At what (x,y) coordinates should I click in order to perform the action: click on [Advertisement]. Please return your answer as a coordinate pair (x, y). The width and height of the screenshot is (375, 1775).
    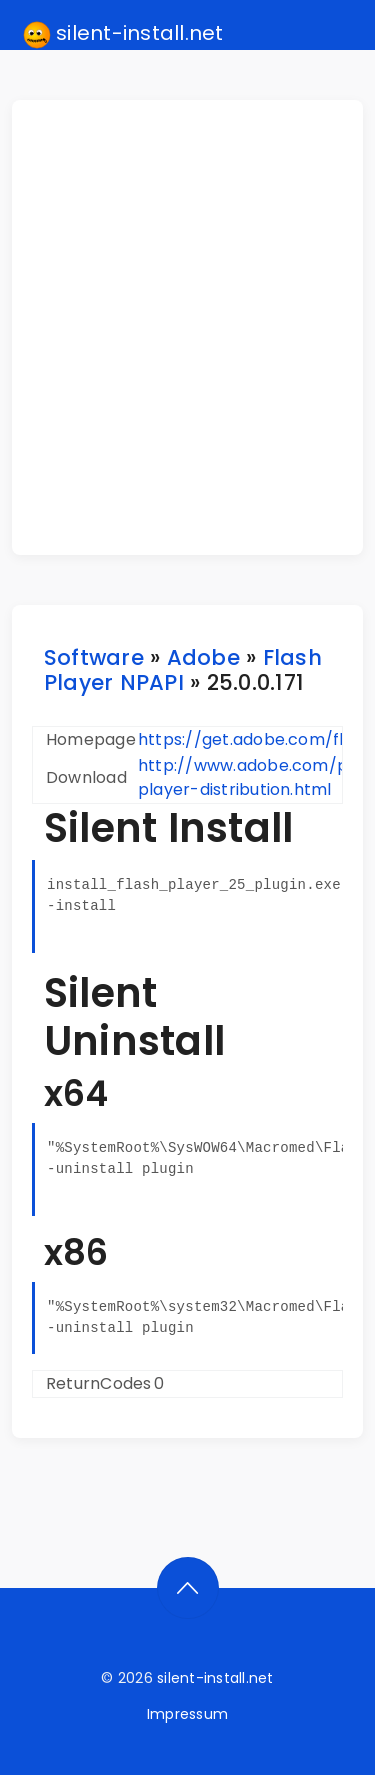
    Looking at the image, I should click on (187, 327).